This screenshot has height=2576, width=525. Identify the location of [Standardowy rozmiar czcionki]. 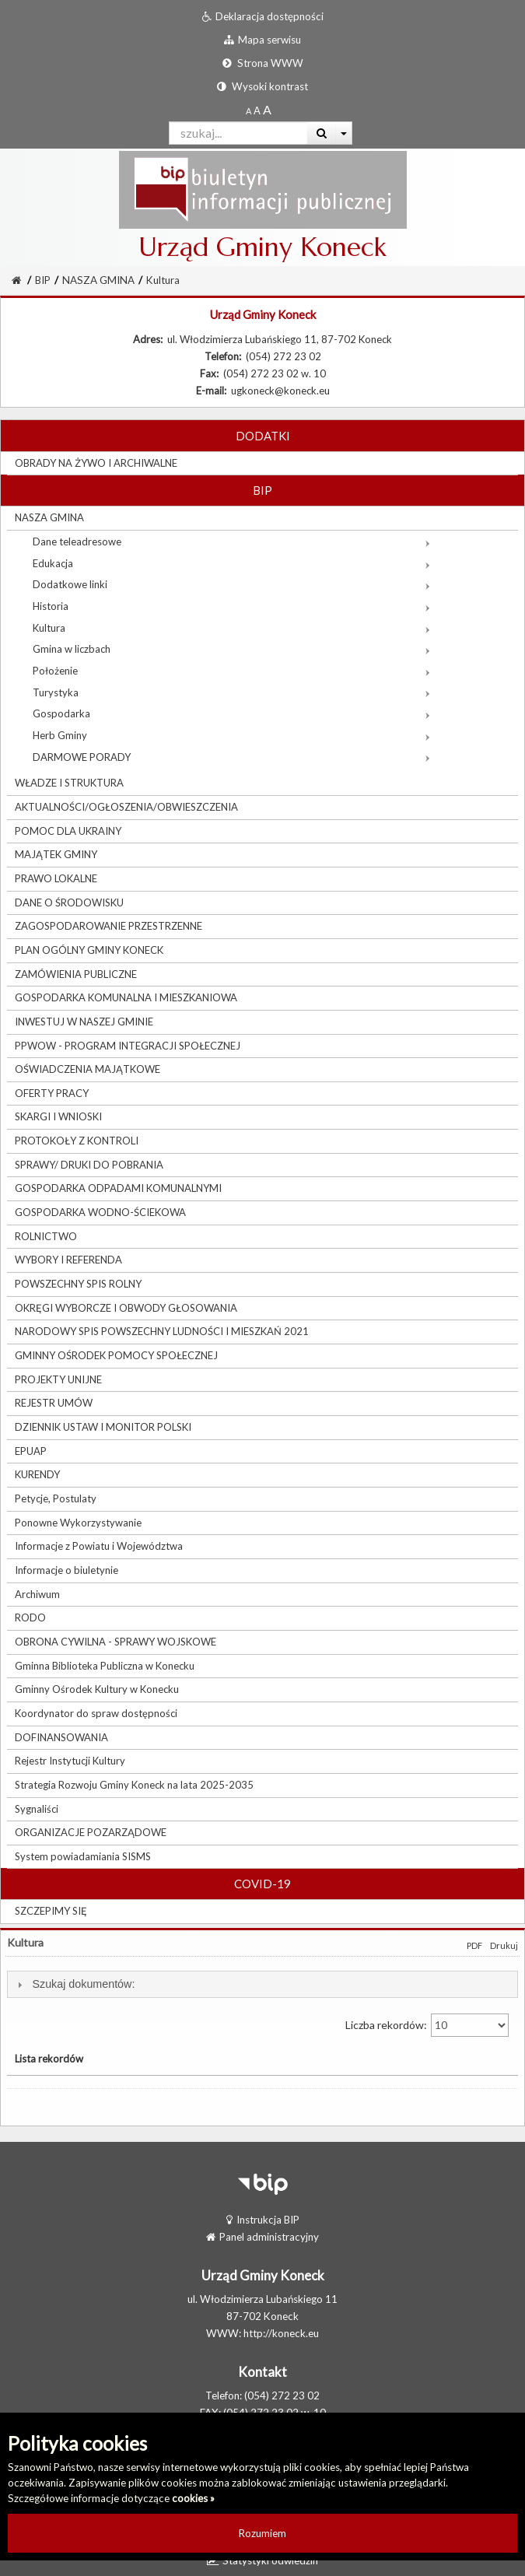
(248, 110).